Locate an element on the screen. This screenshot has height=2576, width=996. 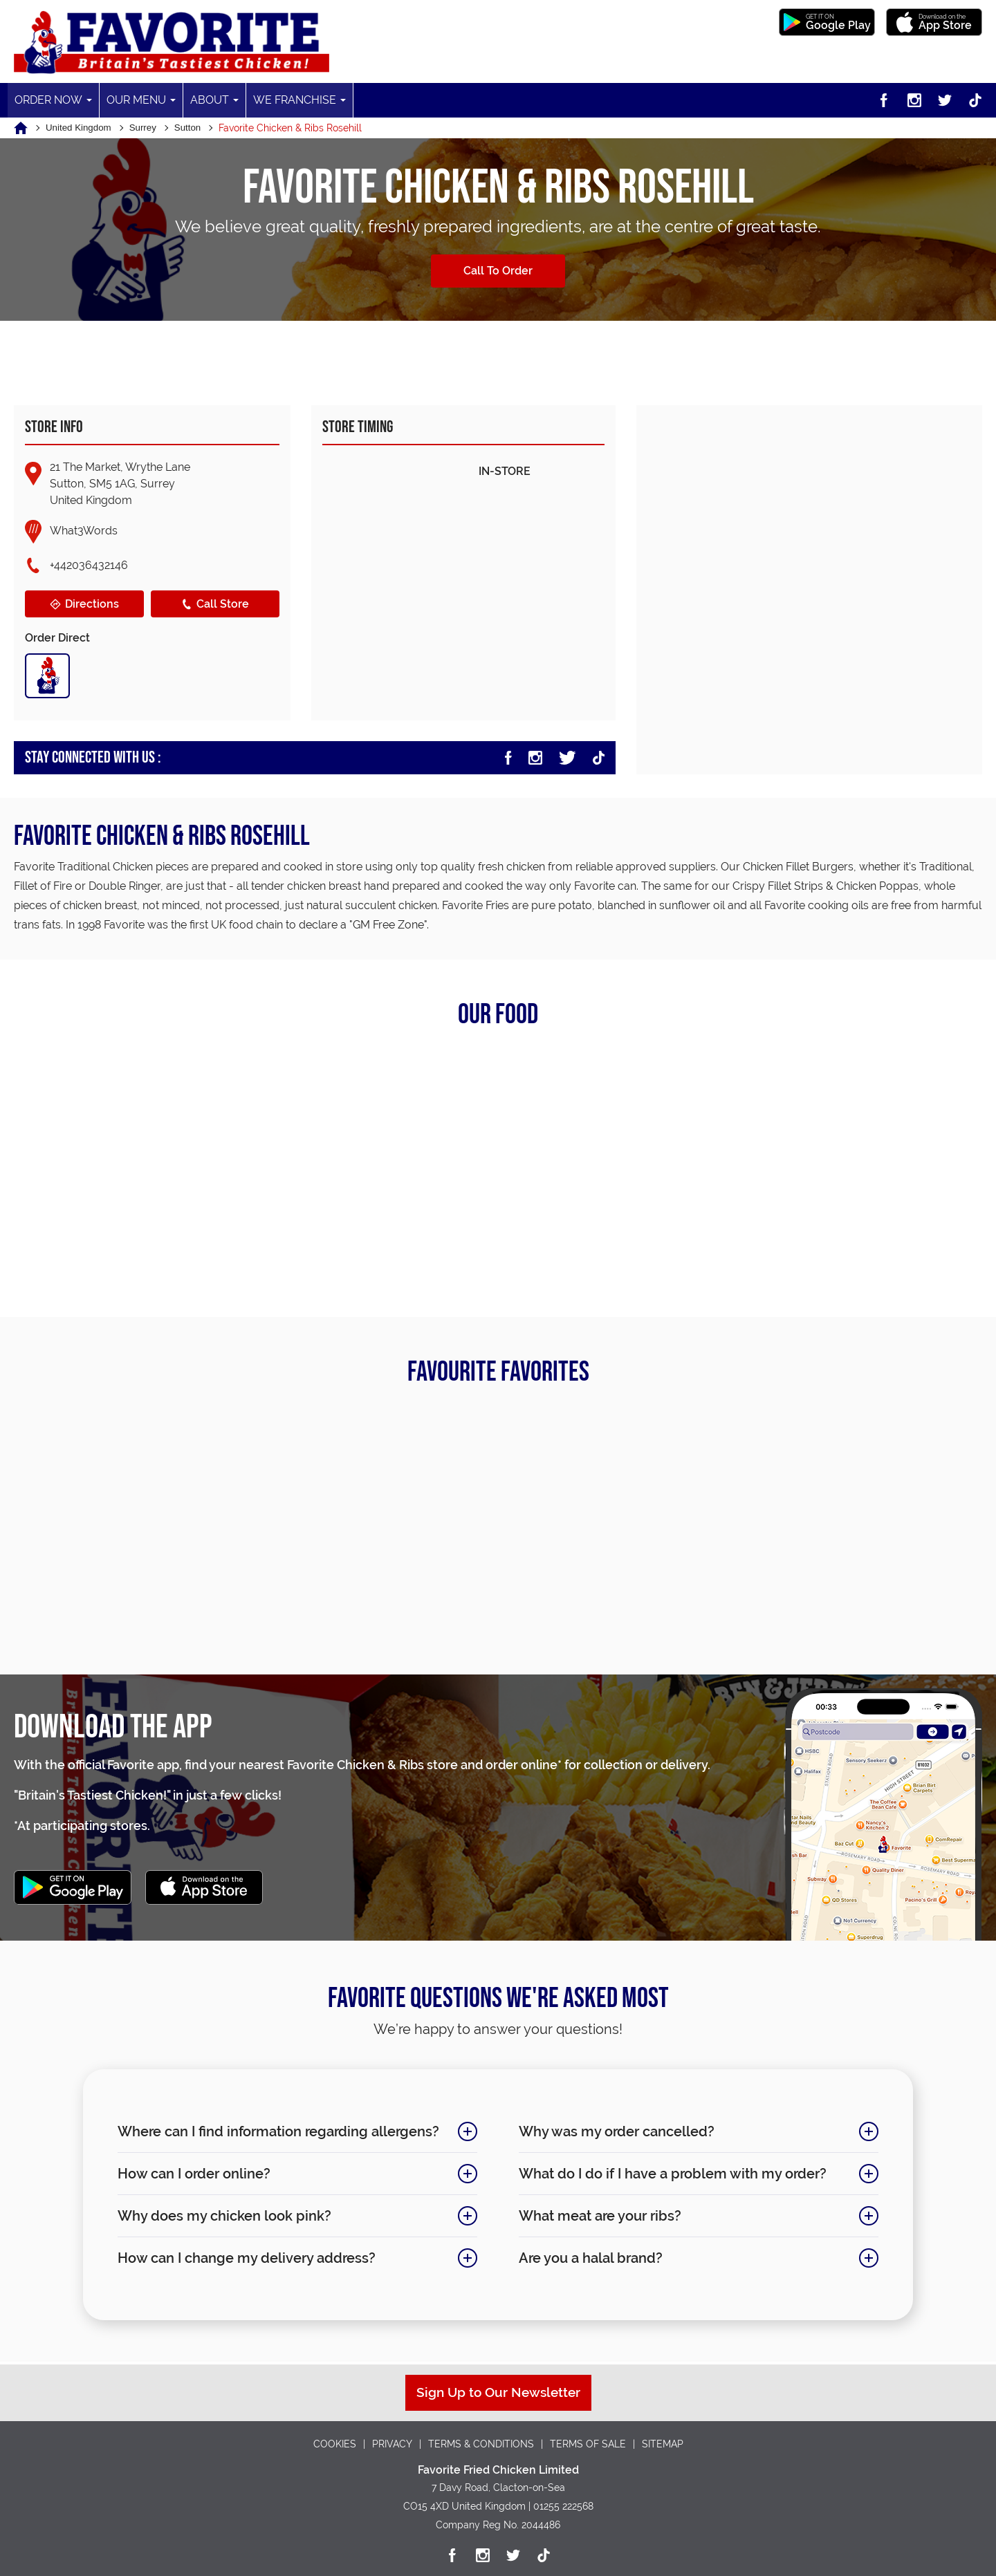
Directions is located at coordinates (83, 603).